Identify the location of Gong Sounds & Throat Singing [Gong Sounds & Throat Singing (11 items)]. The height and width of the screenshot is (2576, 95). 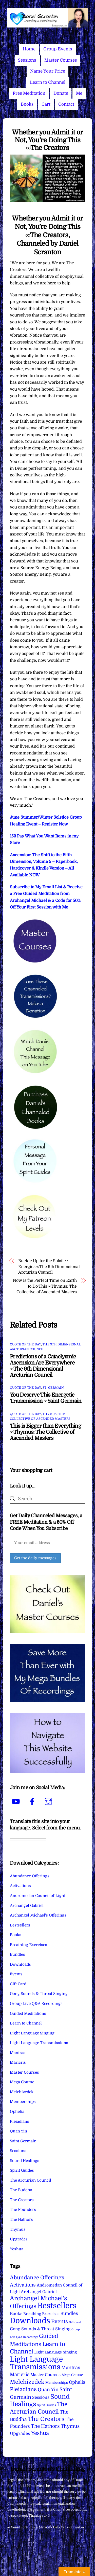
(40, 2328).